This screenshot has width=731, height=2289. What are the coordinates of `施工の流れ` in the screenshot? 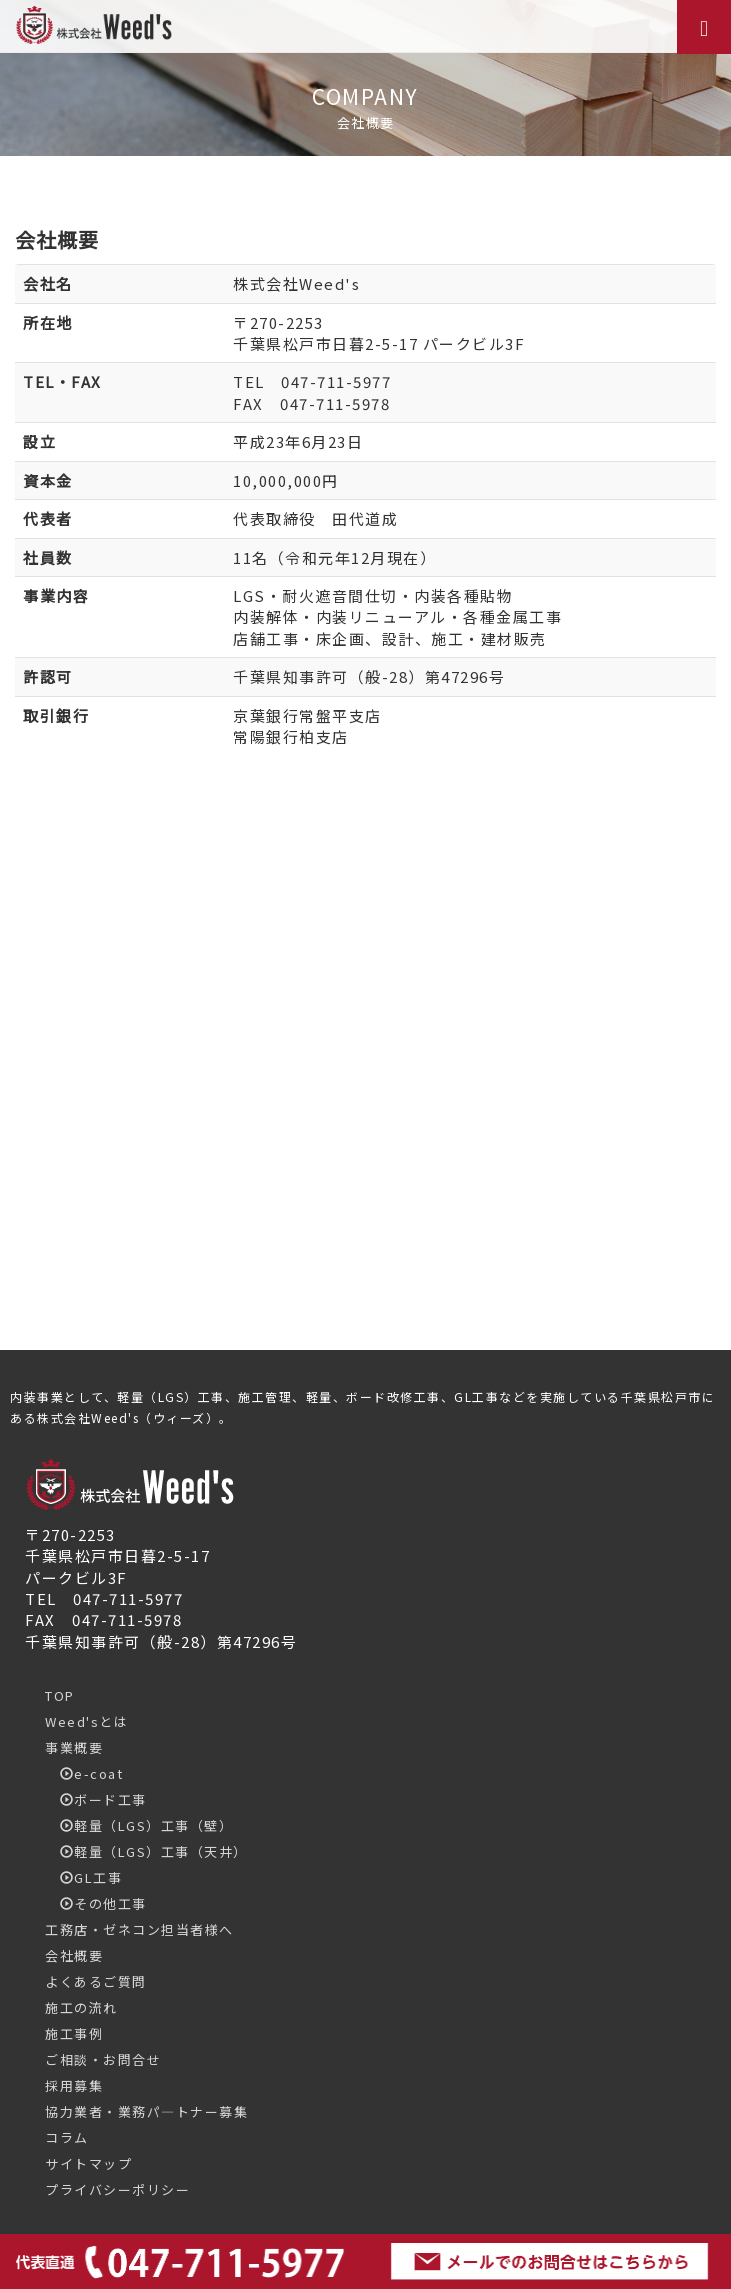 It's located at (81, 2007).